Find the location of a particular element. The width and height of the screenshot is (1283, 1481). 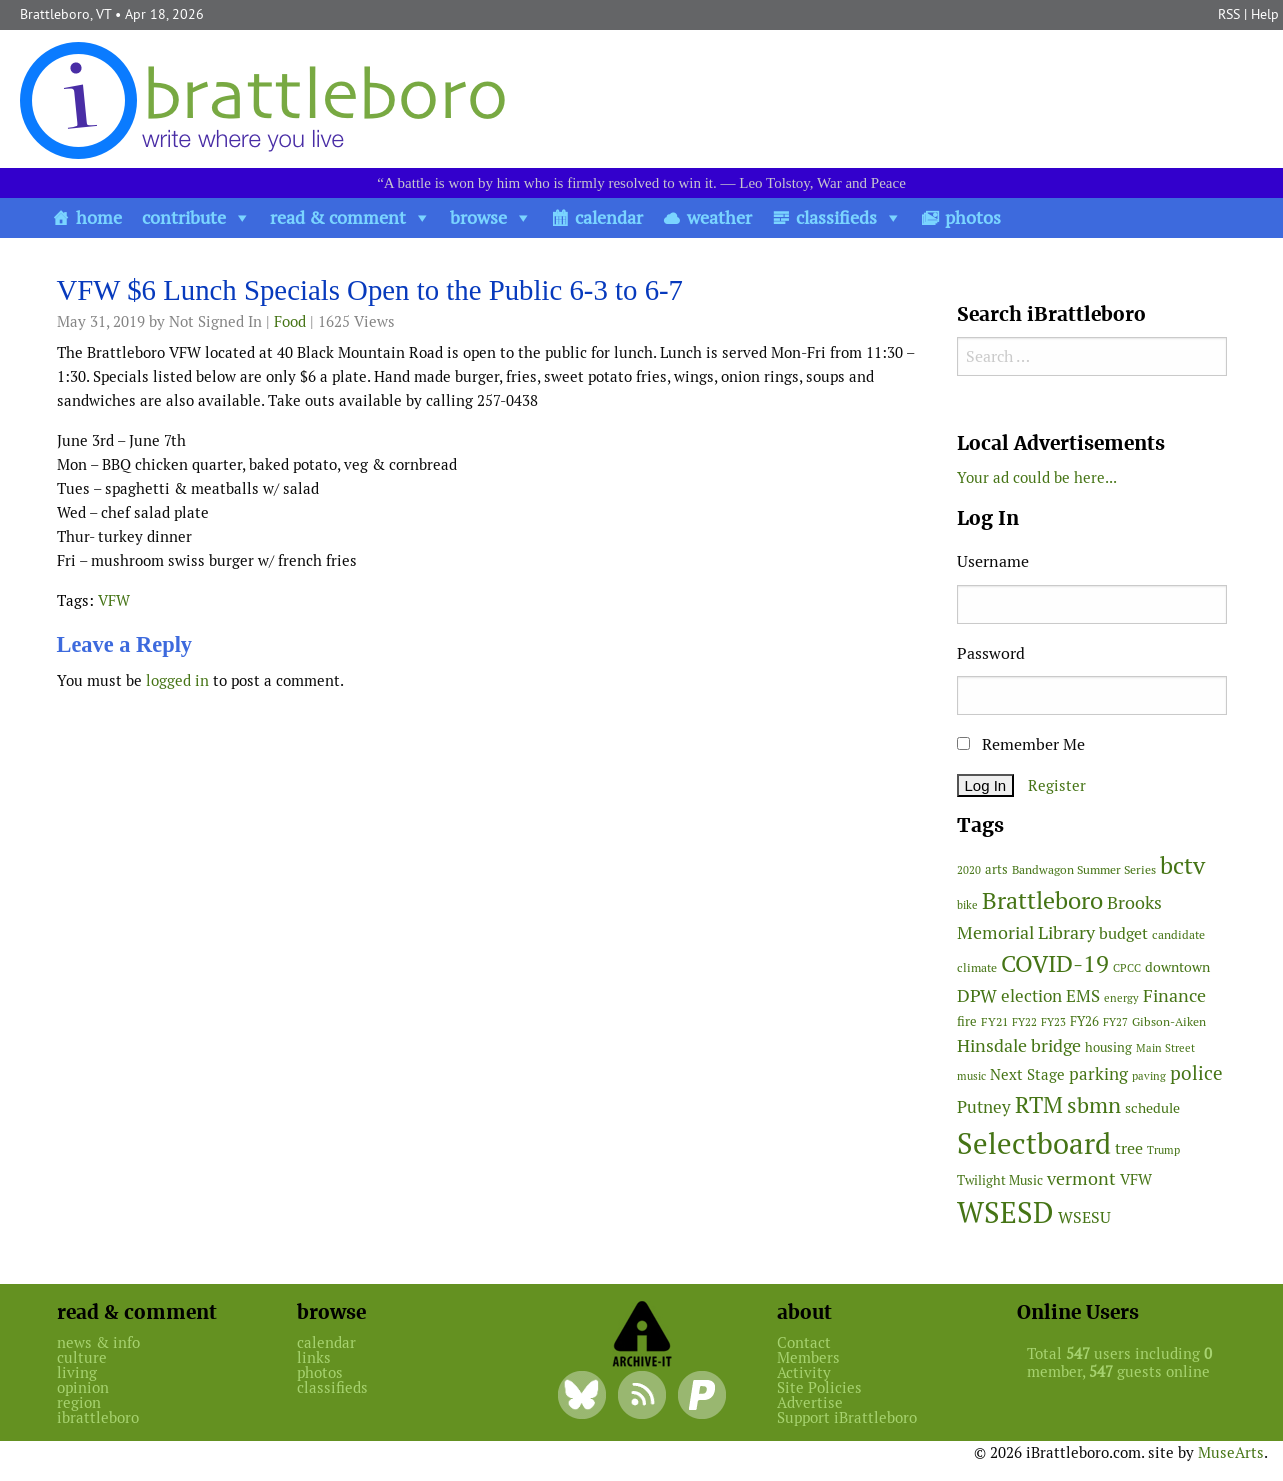

links is located at coordinates (314, 1357).